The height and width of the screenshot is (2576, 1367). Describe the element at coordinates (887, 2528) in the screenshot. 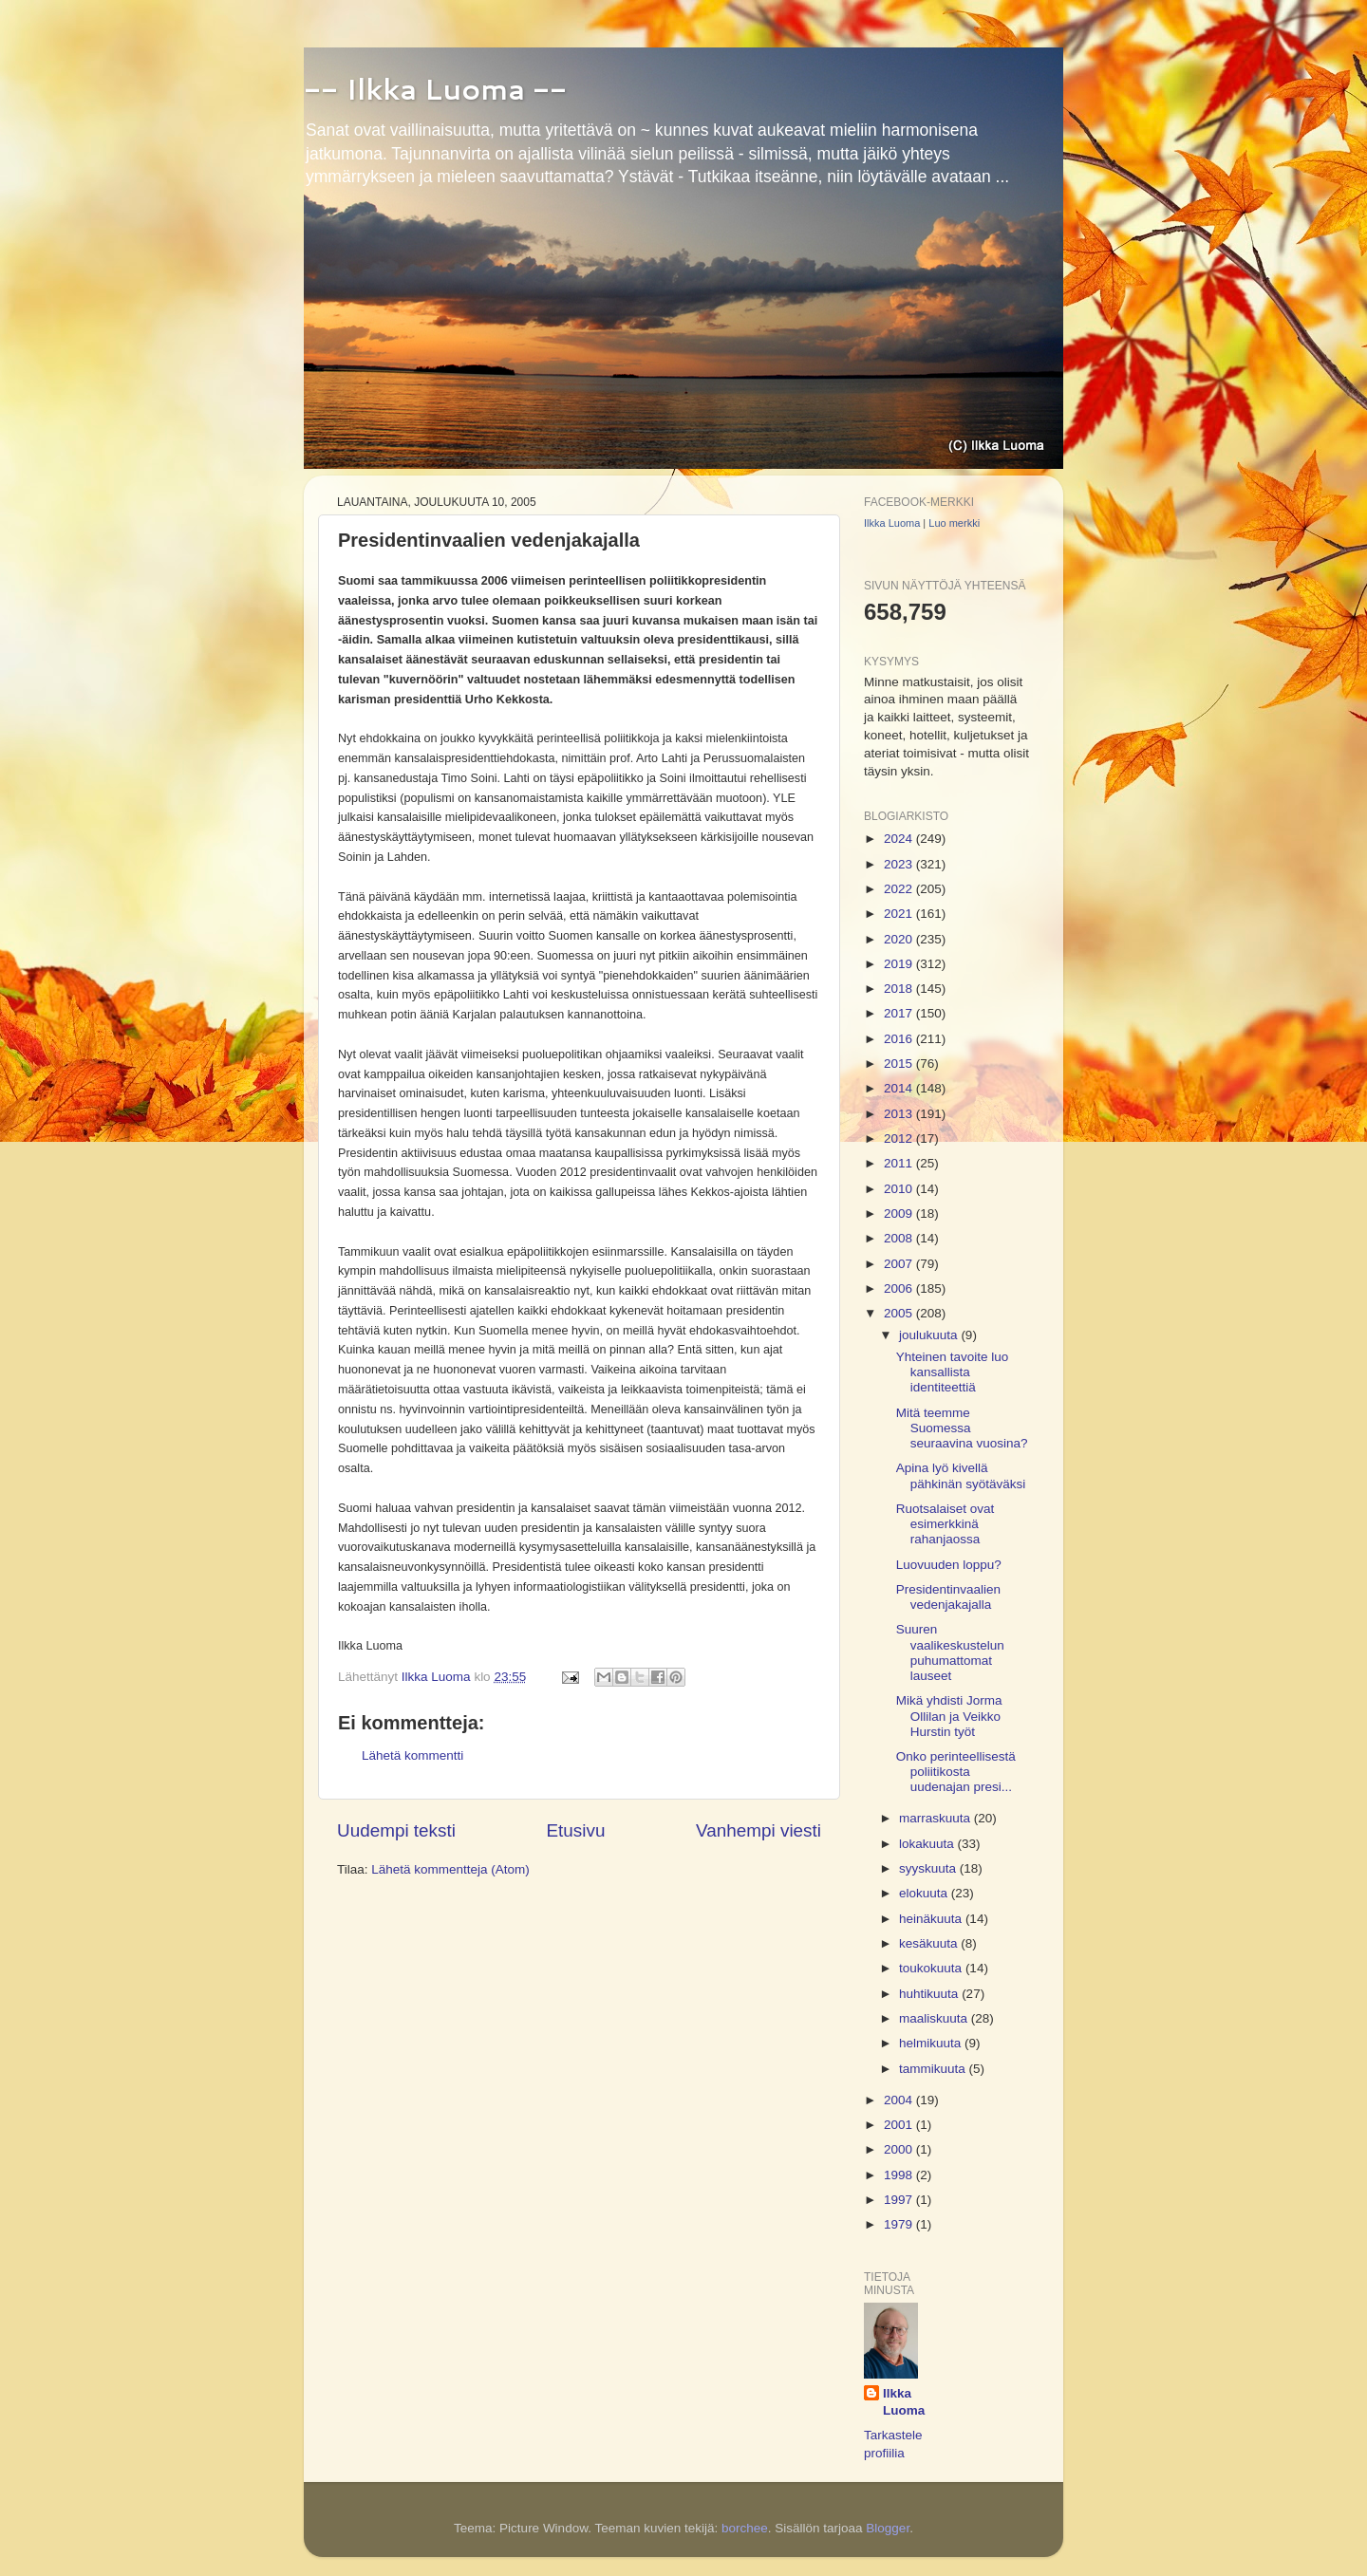

I see `Blogger` at that location.